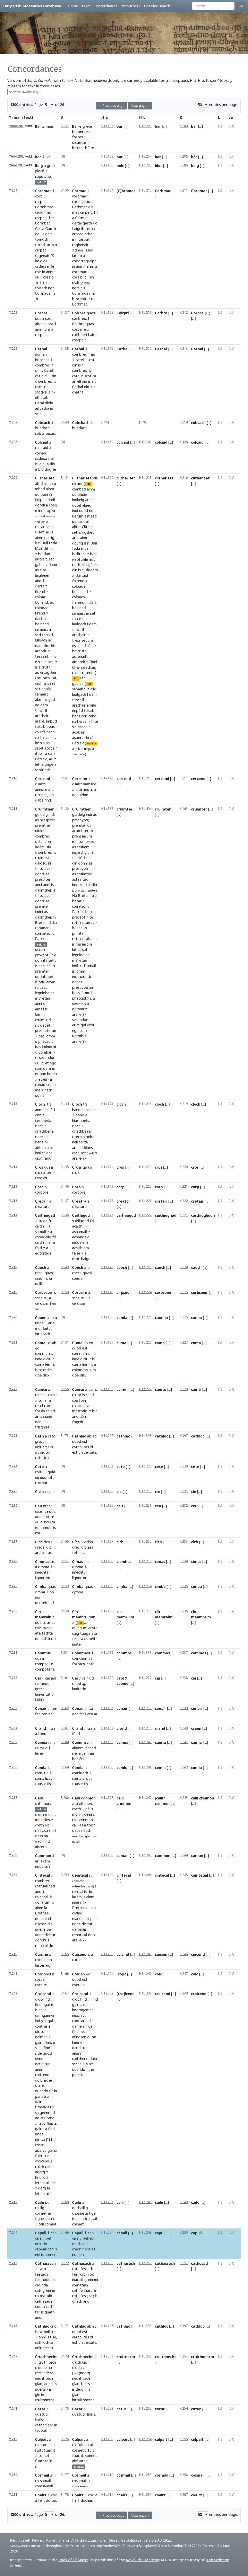 This screenshot has width=248, height=2576. Describe the element at coordinates (91, 569) in the screenshot. I see `islugam` at that location.